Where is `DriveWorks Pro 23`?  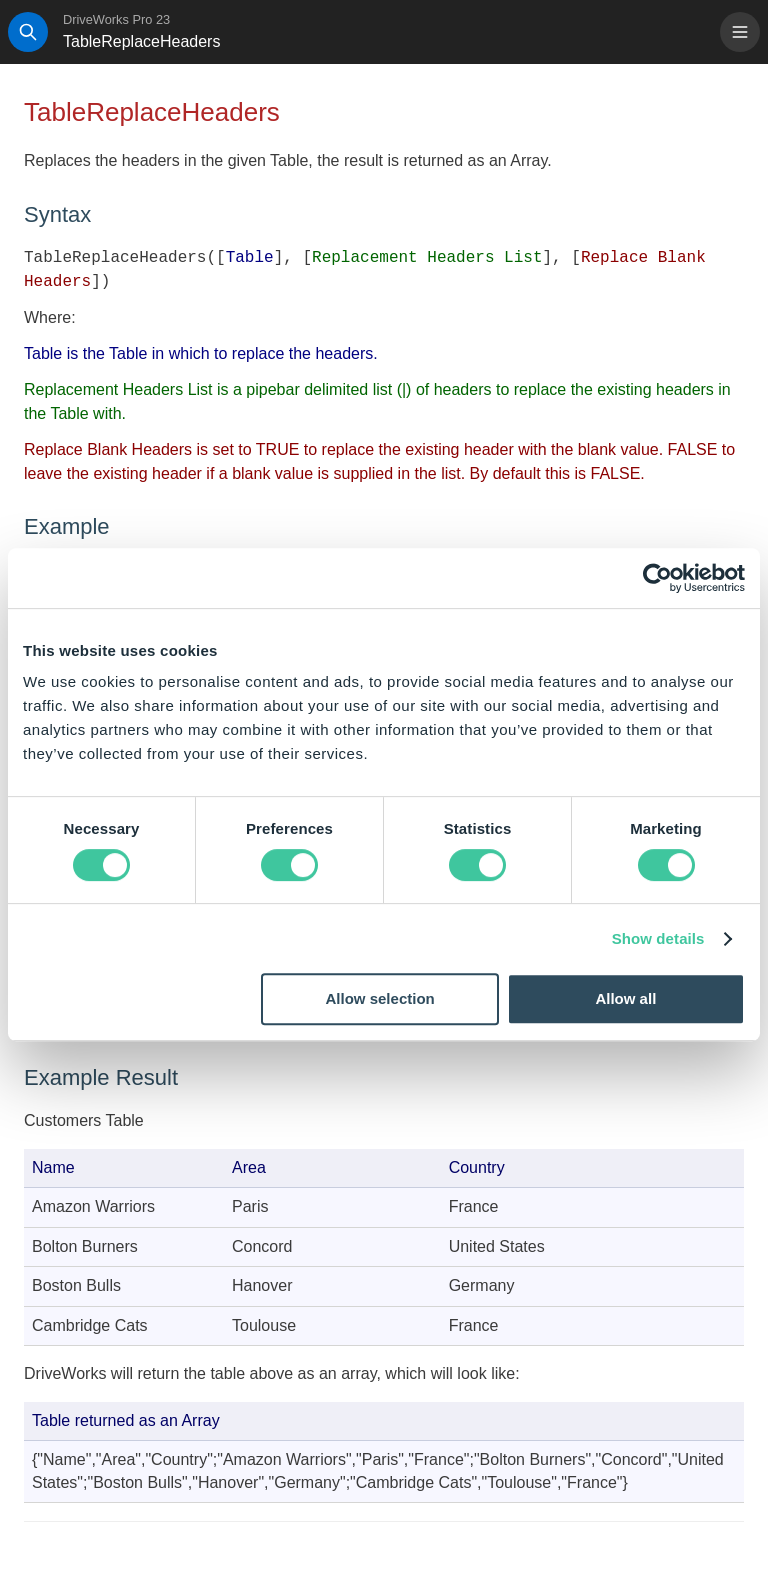
DriveWorks Pro 23 is located at coordinates (116, 19).